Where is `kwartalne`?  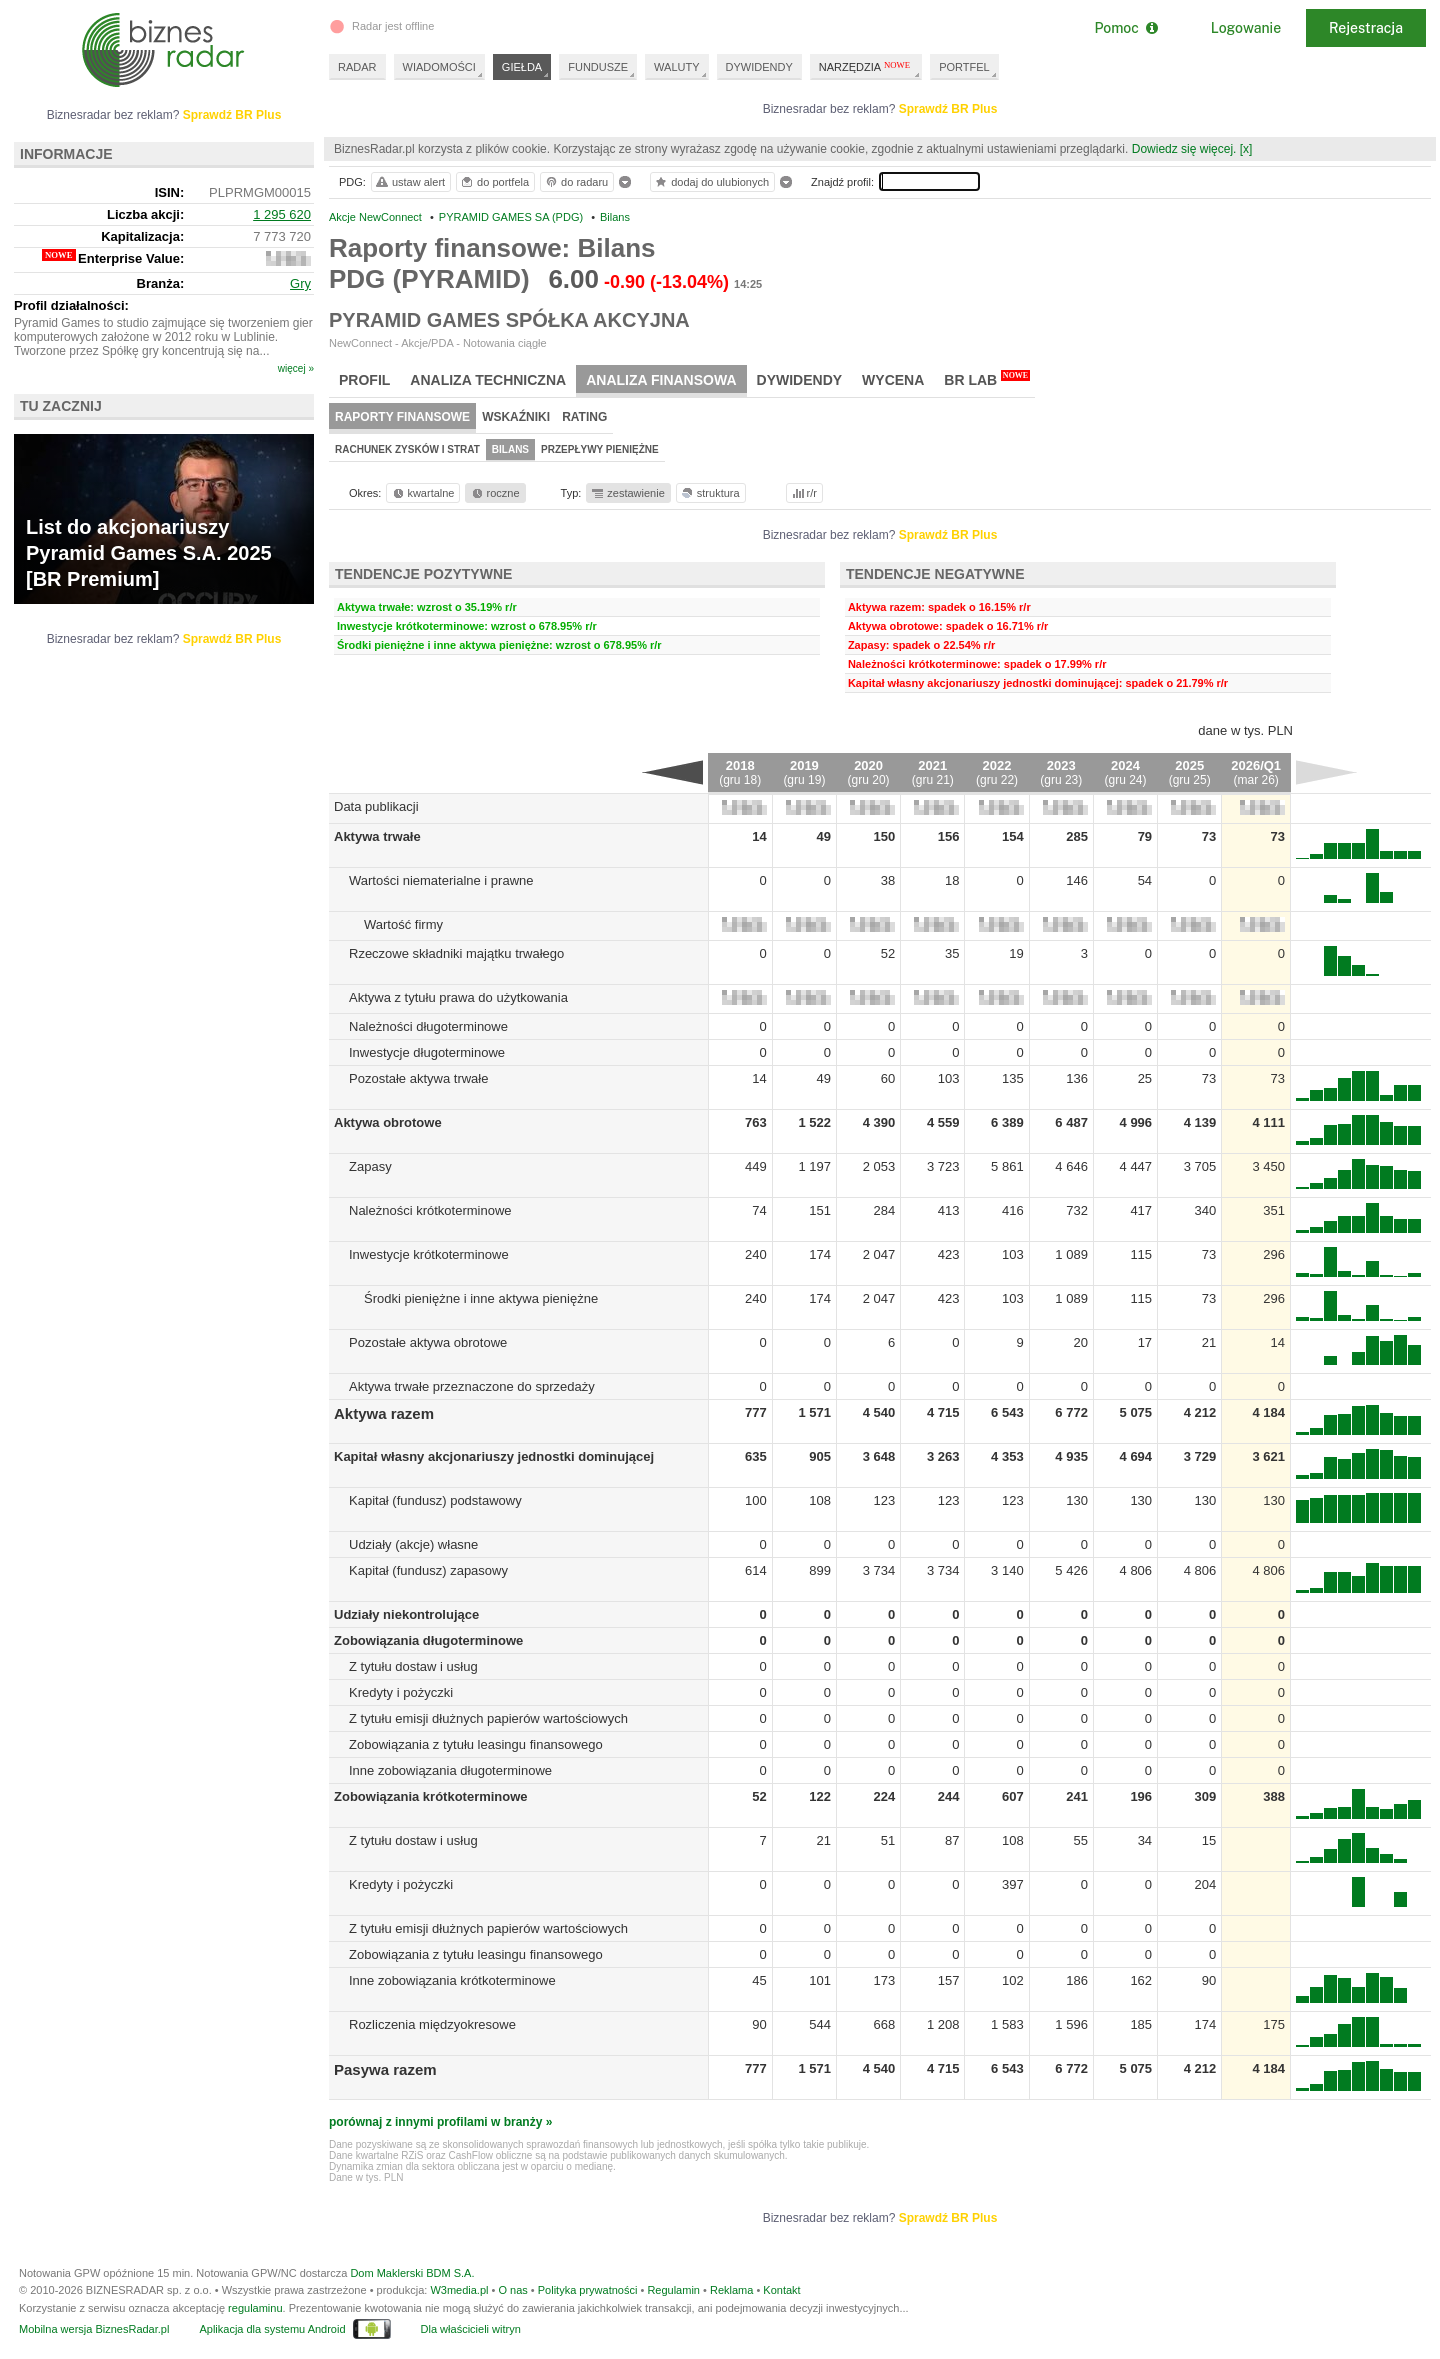
kwartalne is located at coordinates (422, 493).